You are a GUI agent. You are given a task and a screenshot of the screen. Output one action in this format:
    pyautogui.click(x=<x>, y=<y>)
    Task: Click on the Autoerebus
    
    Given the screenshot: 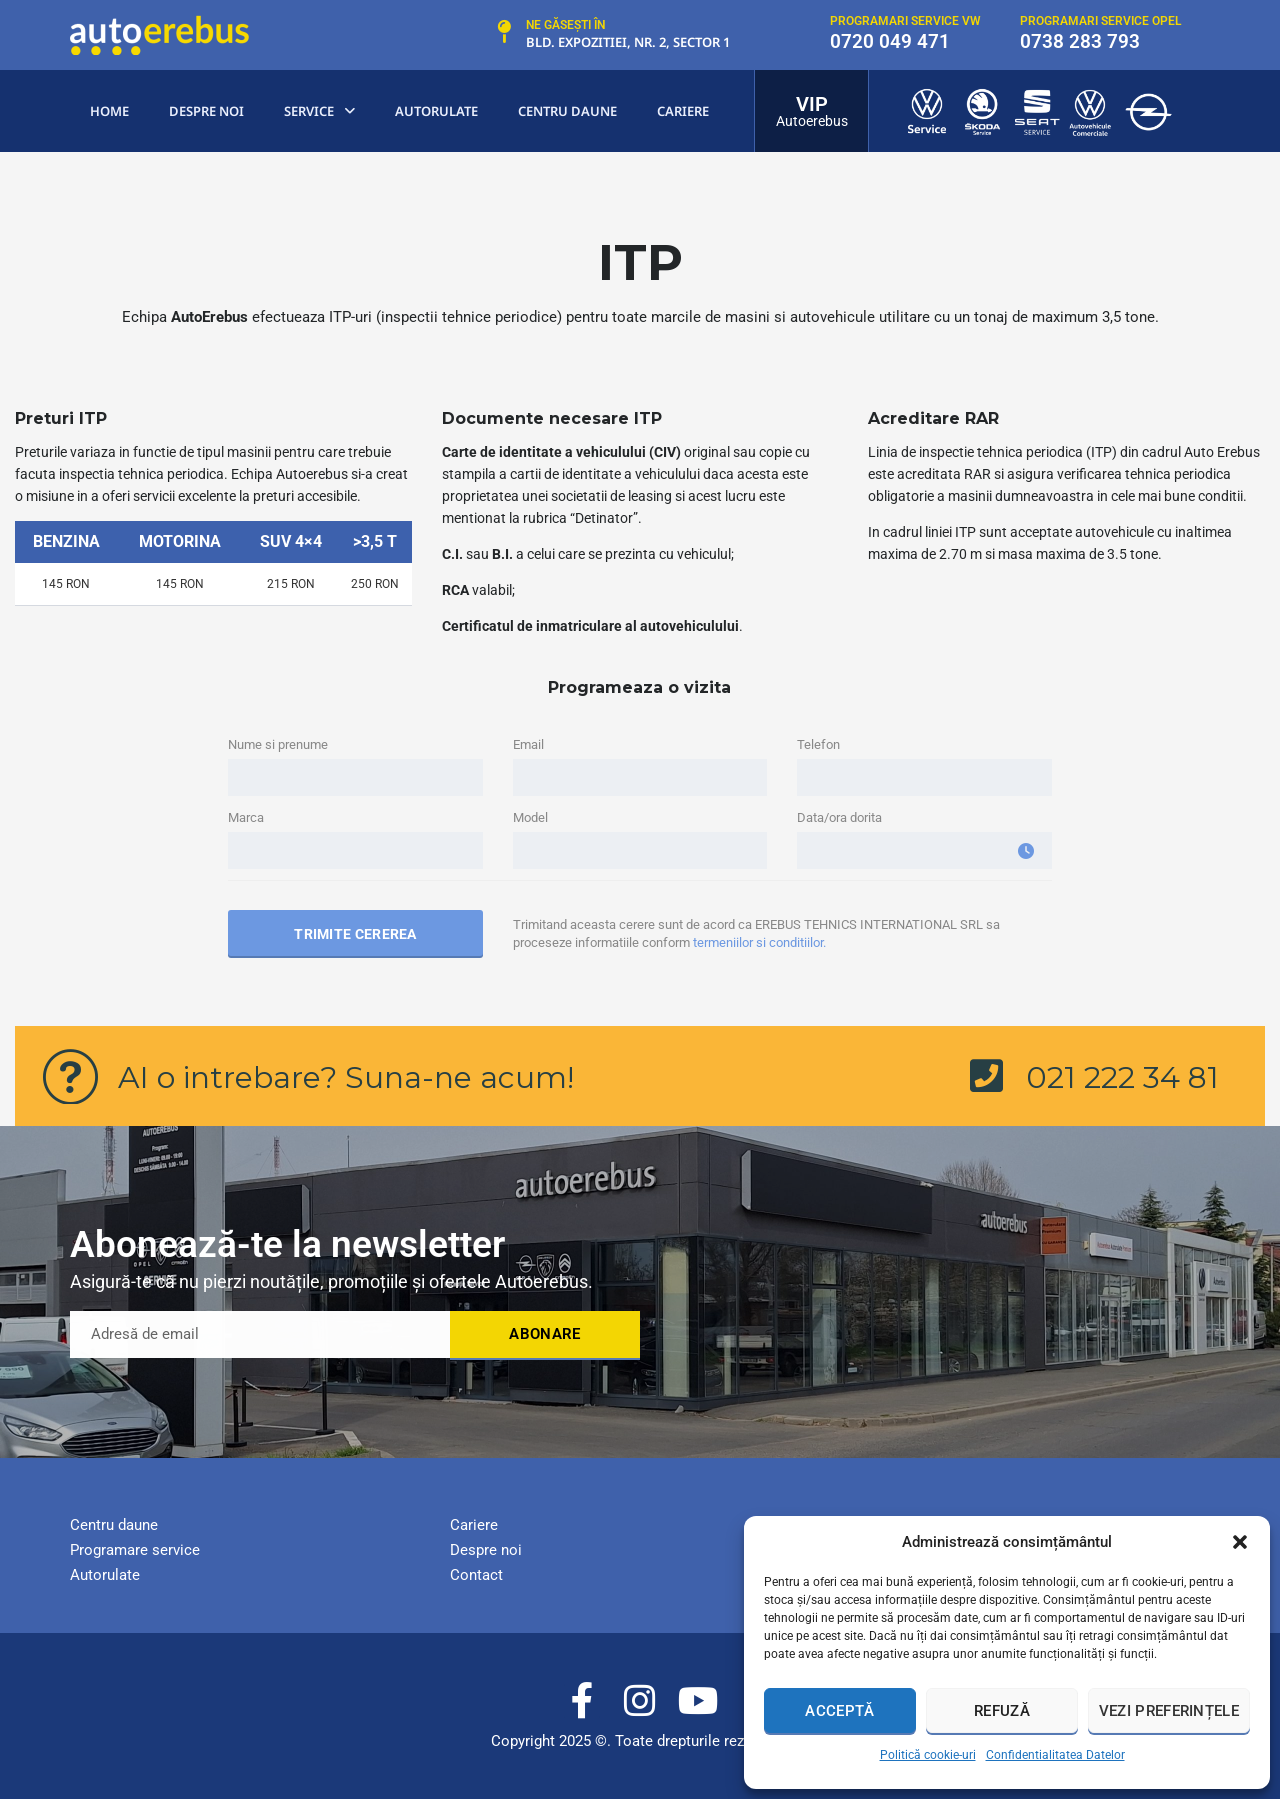 What is the action you would take?
    pyautogui.click(x=812, y=121)
    